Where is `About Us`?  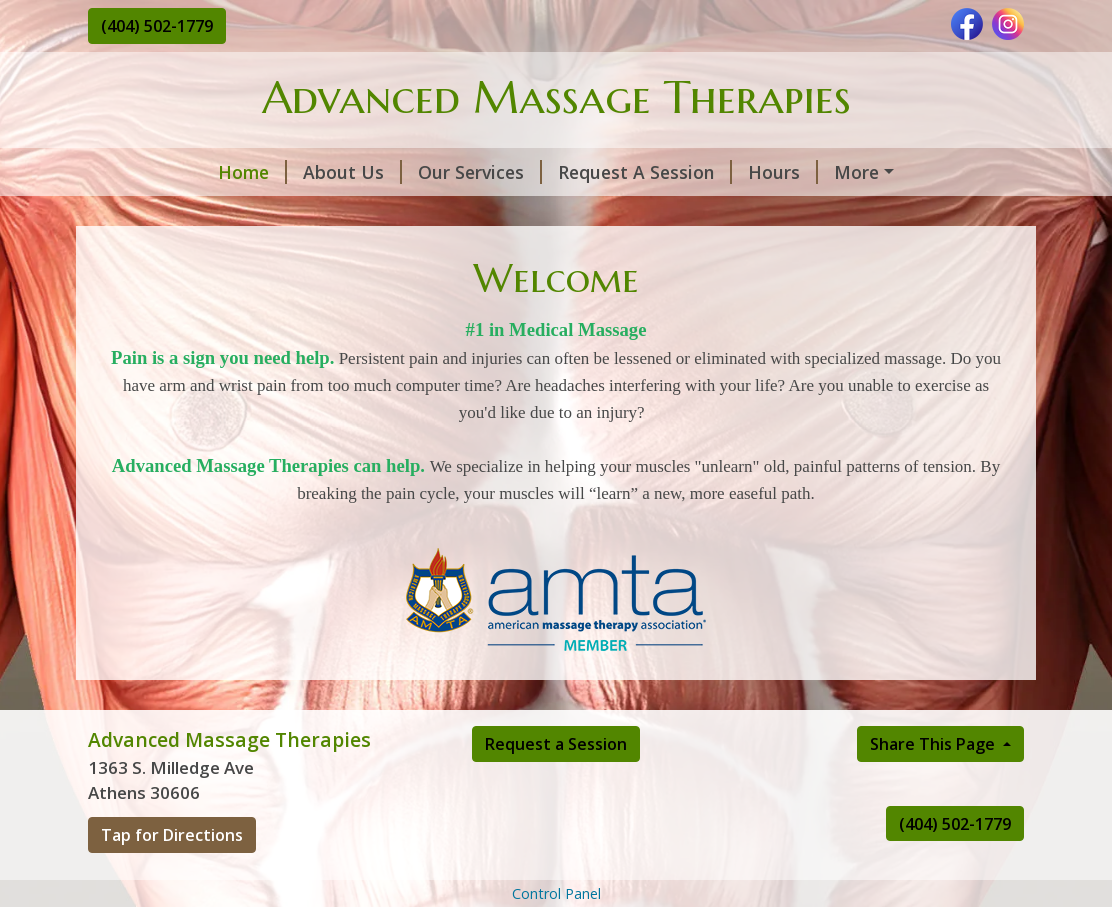
About Us is located at coordinates (238, 172).